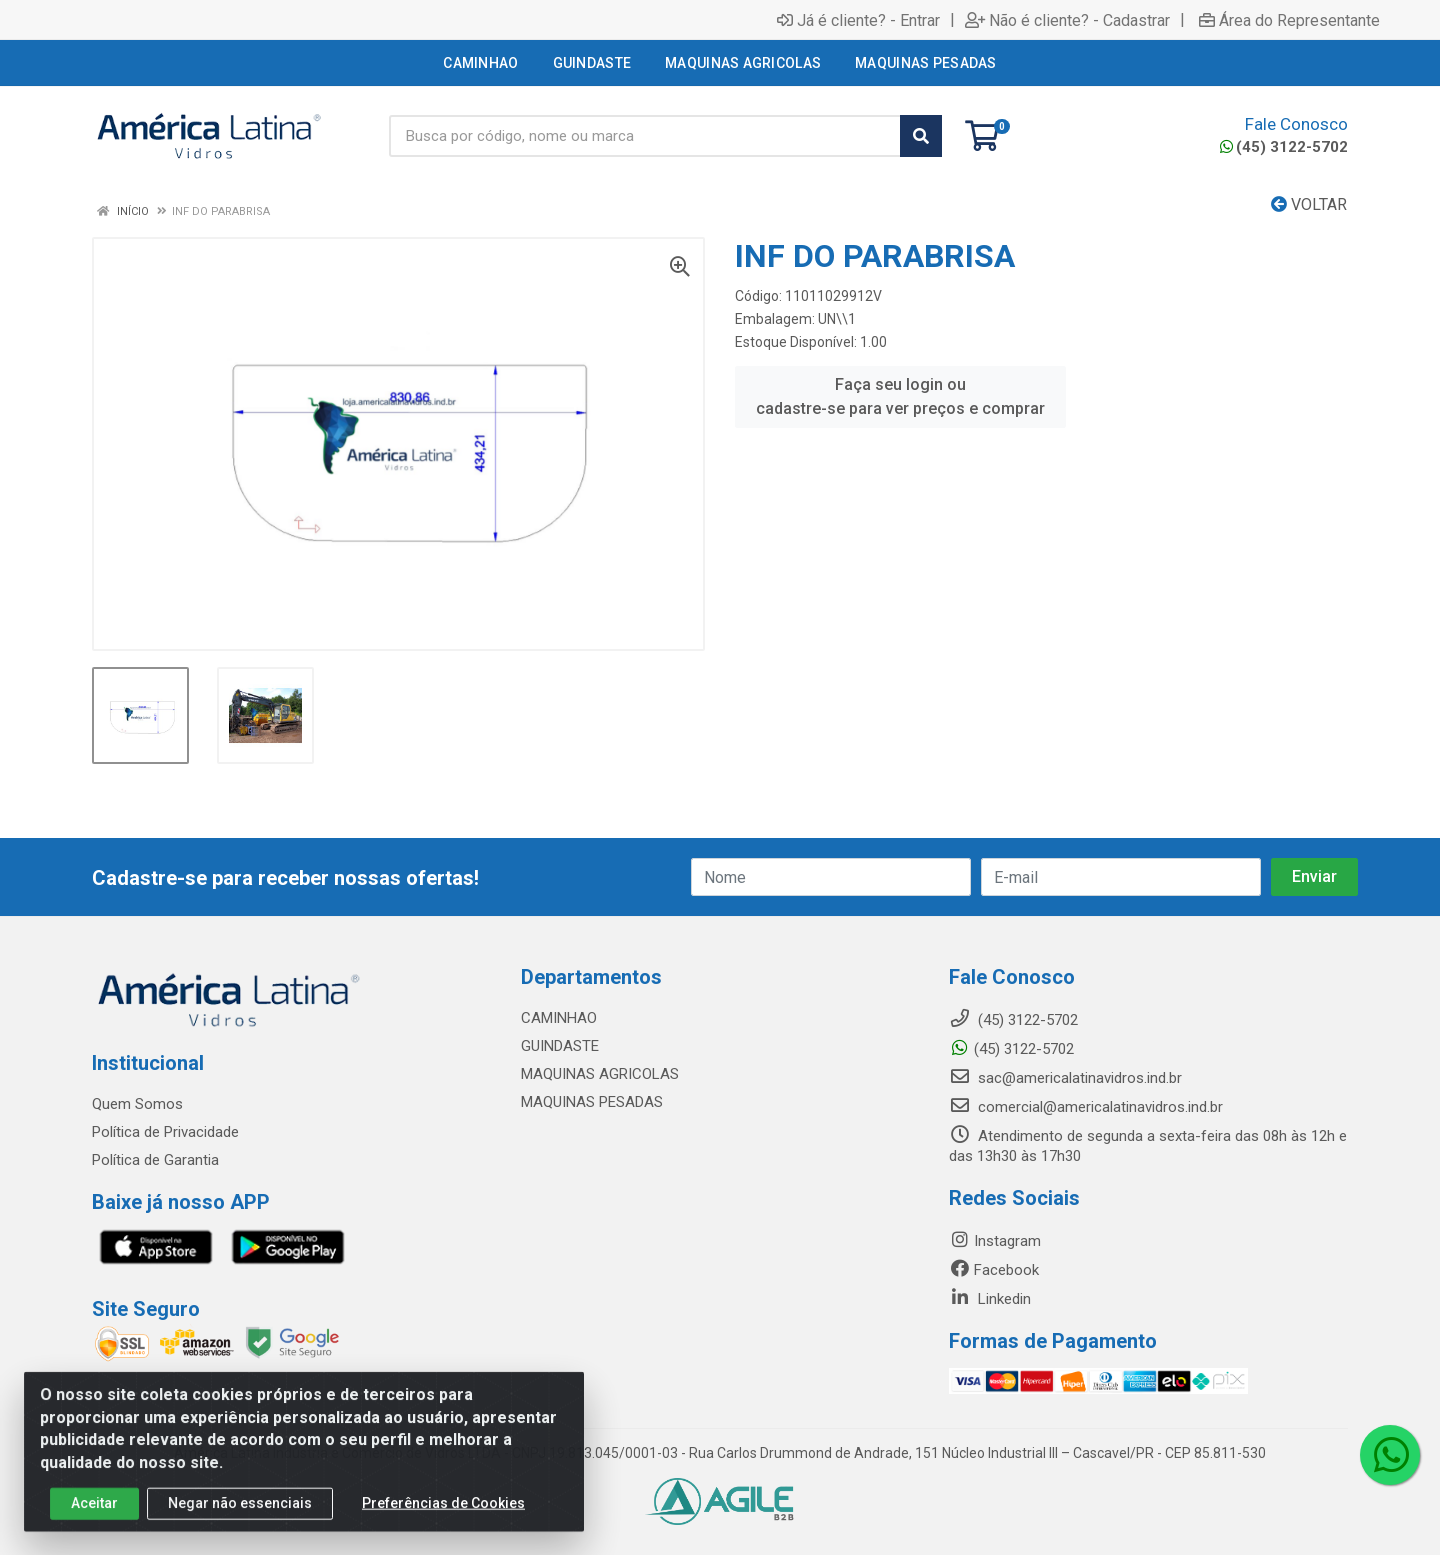 Image resolution: width=1440 pixels, height=1555 pixels. Describe the element at coordinates (1086, 1107) in the screenshot. I see `comercial@americalatinavidros.ind.br` at that location.